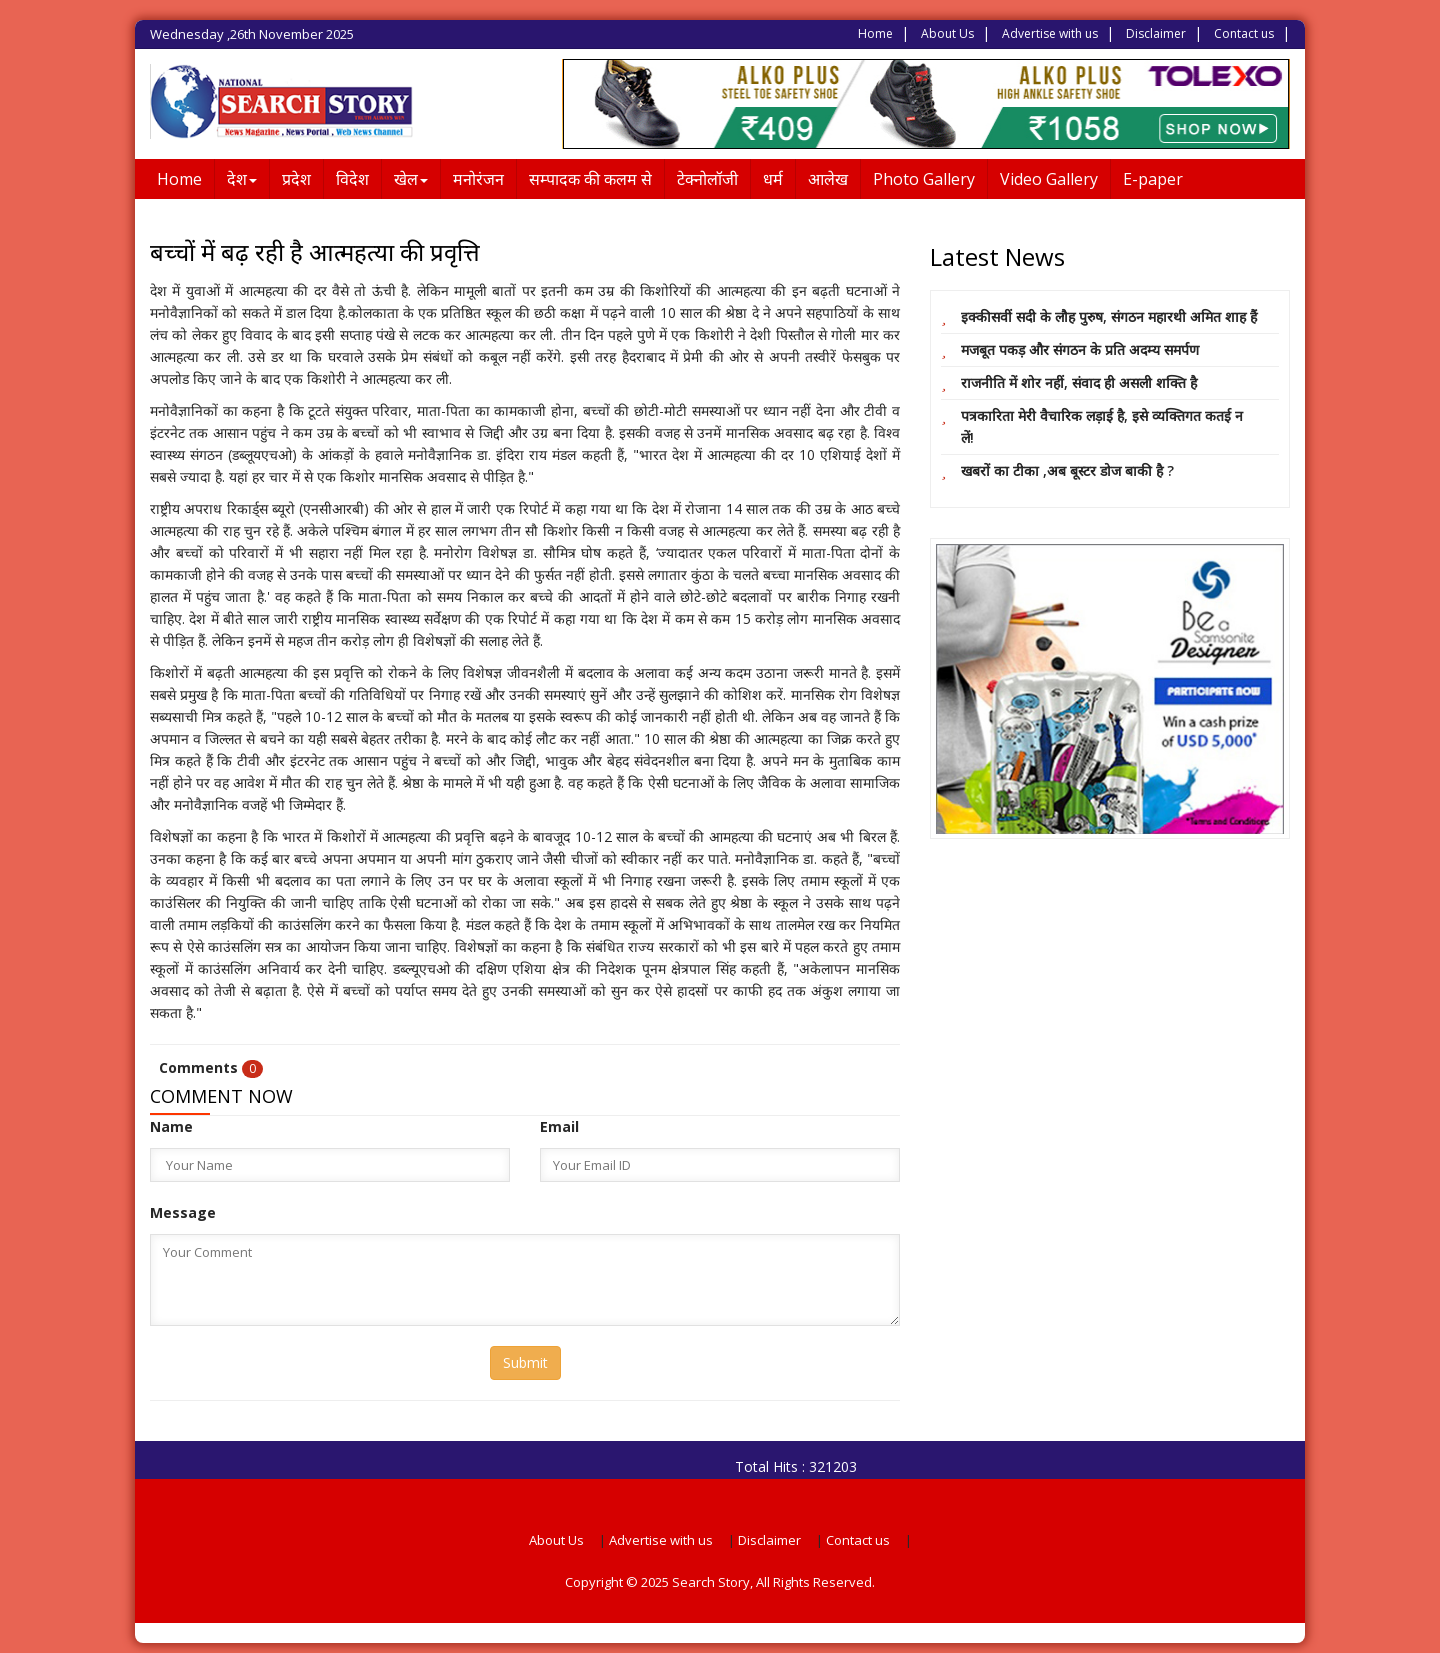  I want to click on Message, so click(183, 1212).